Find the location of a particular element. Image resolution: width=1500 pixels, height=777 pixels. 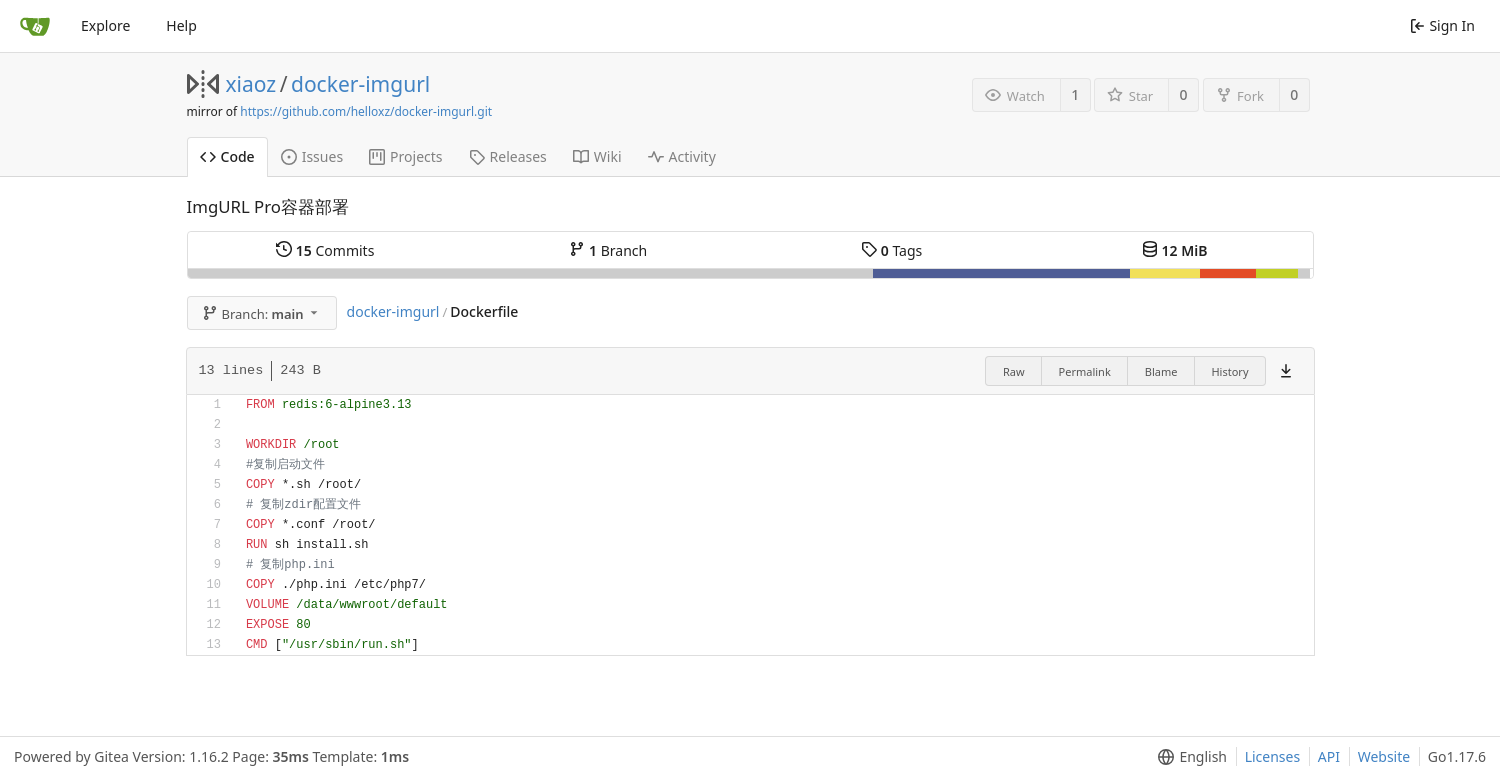

https://github.com/helloxz/docker-imgurl.git is located at coordinates (366, 111).